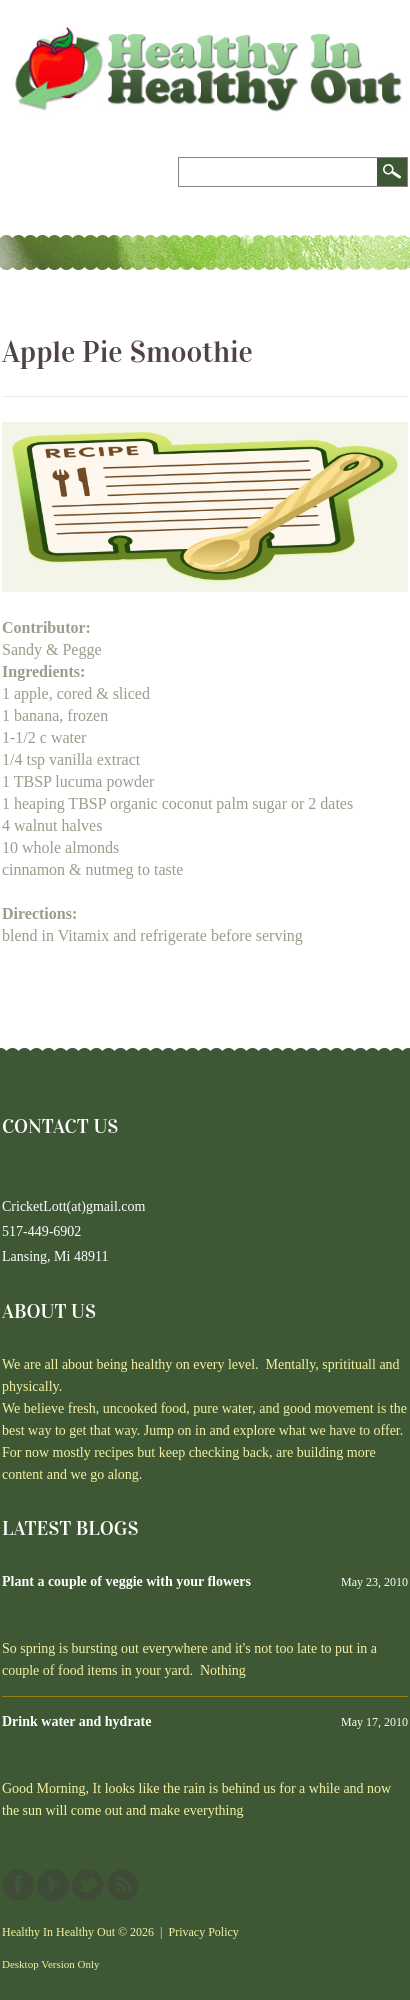 The image size is (410, 2000). What do you see at coordinates (204, 1932) in the screenshot?
I see `Privacy Policy` at bounding box center [204, 1932].